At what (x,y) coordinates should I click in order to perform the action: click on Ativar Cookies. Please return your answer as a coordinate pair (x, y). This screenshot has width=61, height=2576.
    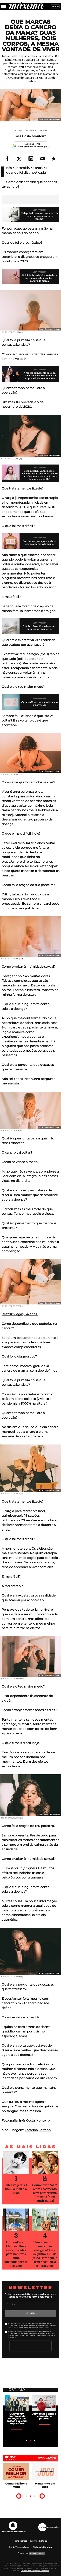
    Looking at the image, I should click on (37, 2553).